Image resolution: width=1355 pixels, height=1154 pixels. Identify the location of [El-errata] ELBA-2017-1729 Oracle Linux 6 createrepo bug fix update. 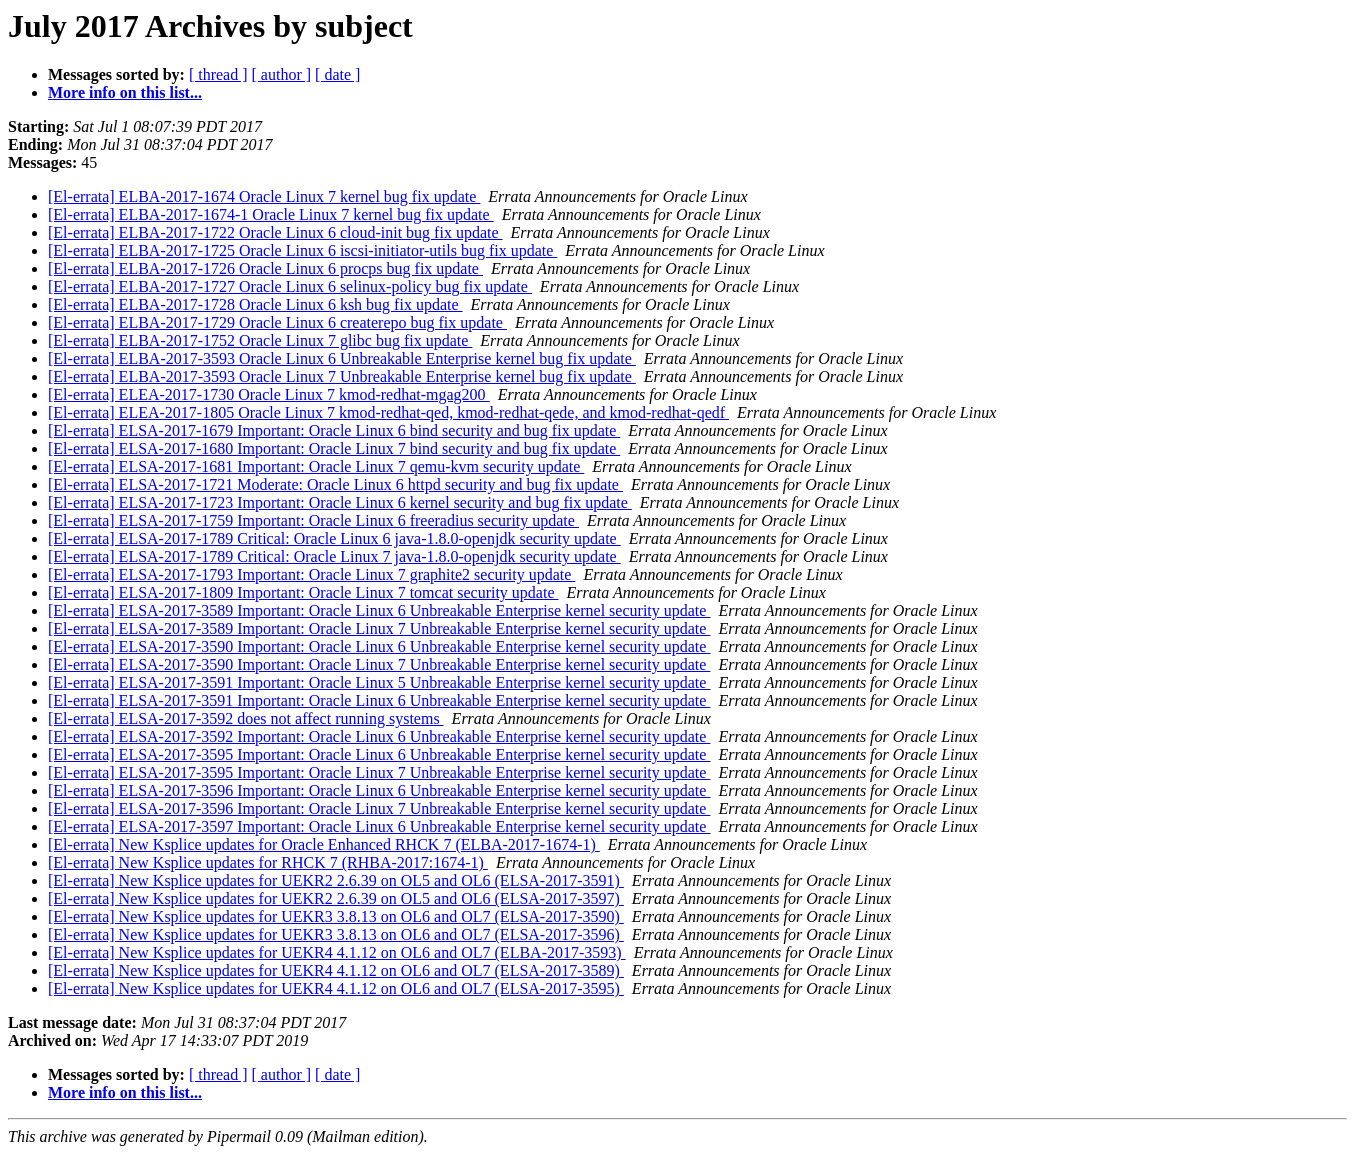
(277, 322).